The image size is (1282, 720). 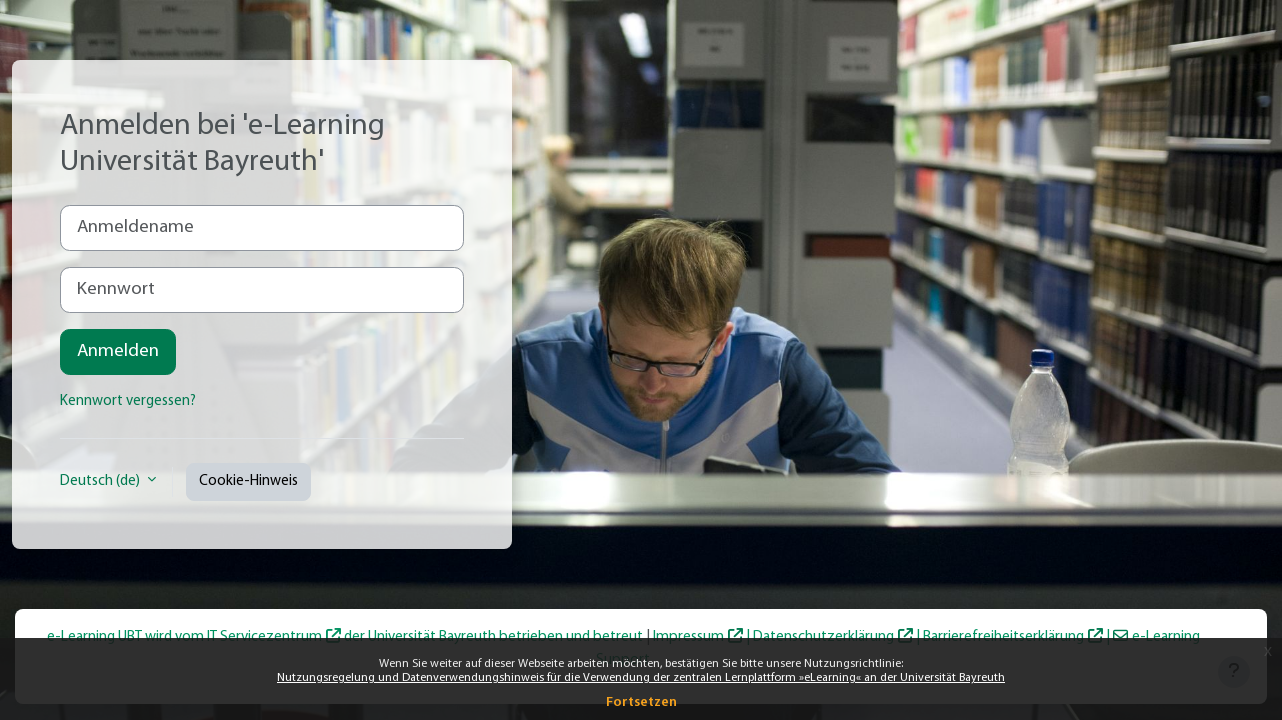 I want to click on Fortsetzen, so click(x=641, y=702).